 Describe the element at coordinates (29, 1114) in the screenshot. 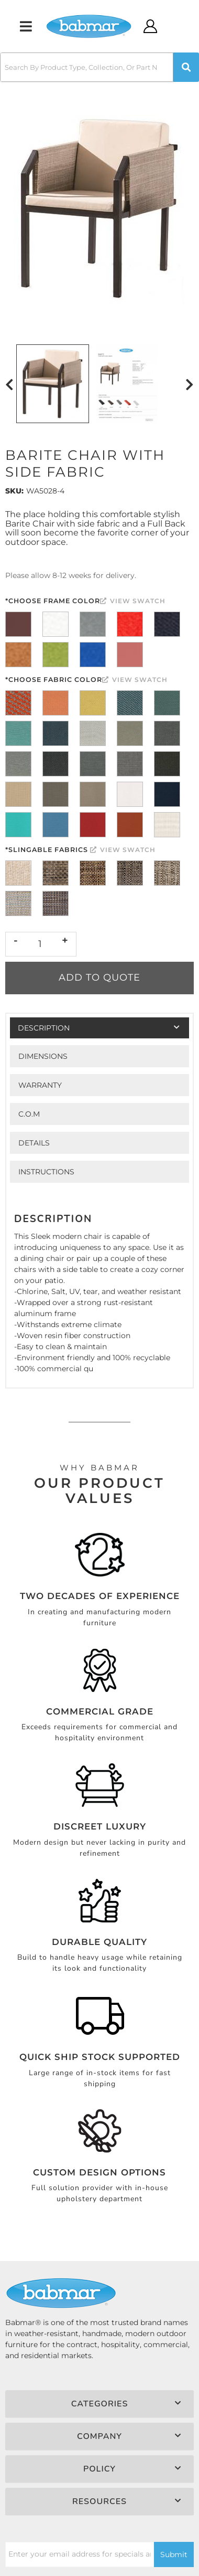

I see `C.O.M` at that location.